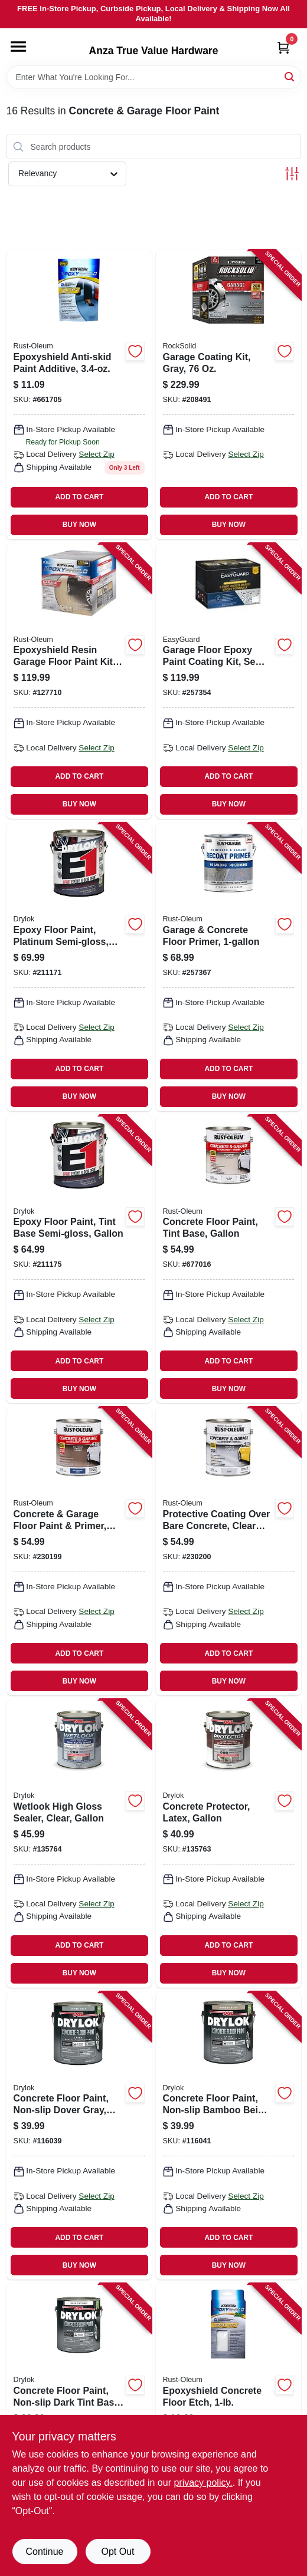 The width and height of the screenshot is (307, 2576). What do you see at coordinates (283, 47) in the screenshot?
I see `[Cart, 0 Items]` at bounding box center [283, 47].